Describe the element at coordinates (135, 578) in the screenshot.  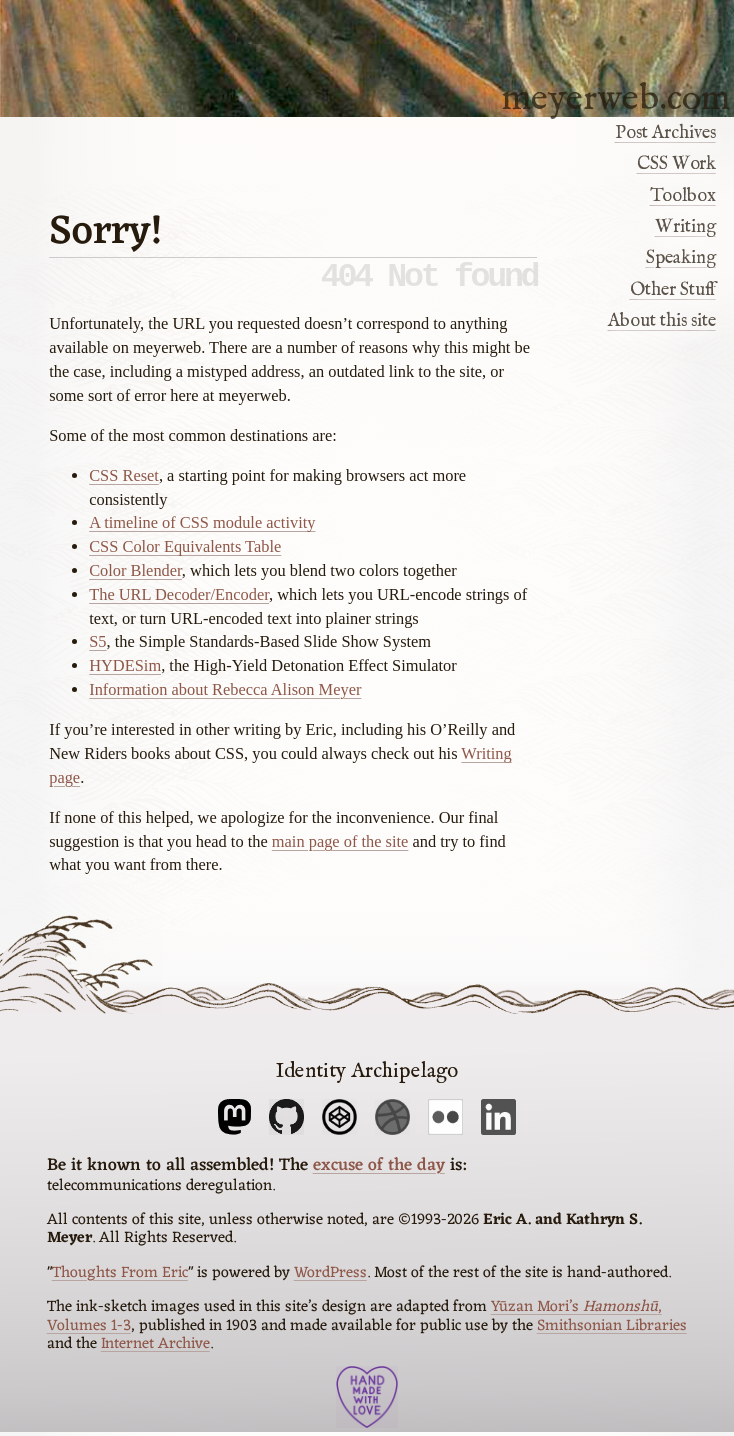
I see `Color Blender` at that location.